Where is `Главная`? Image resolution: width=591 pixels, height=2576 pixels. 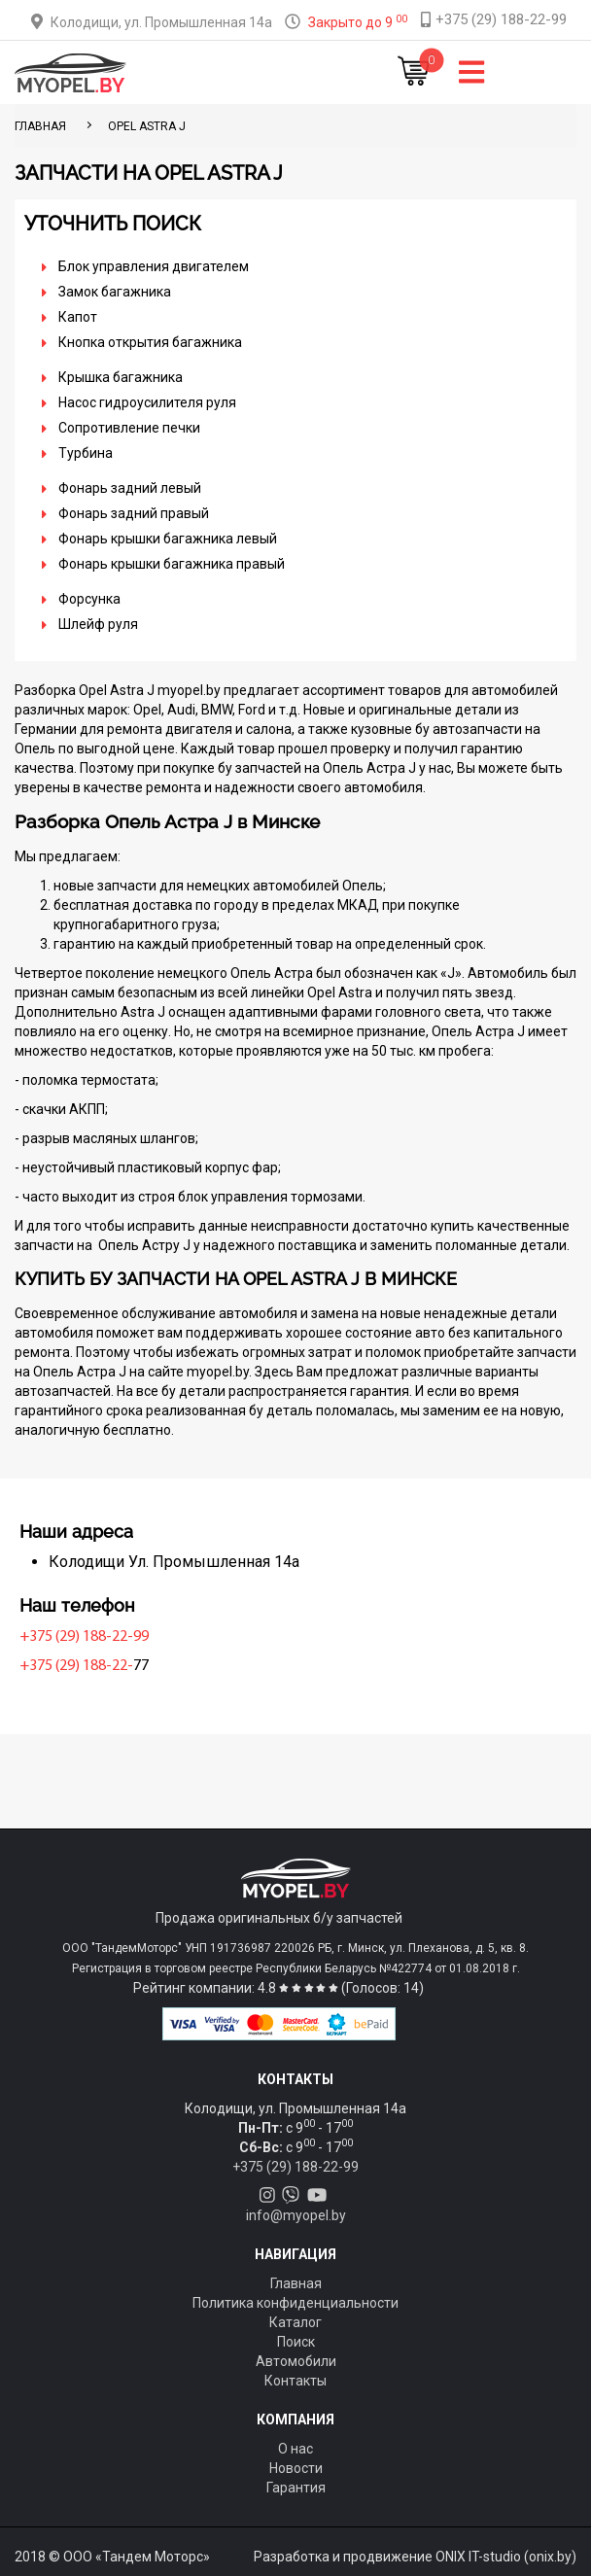
Главная is located at coordinates (296, 2283).